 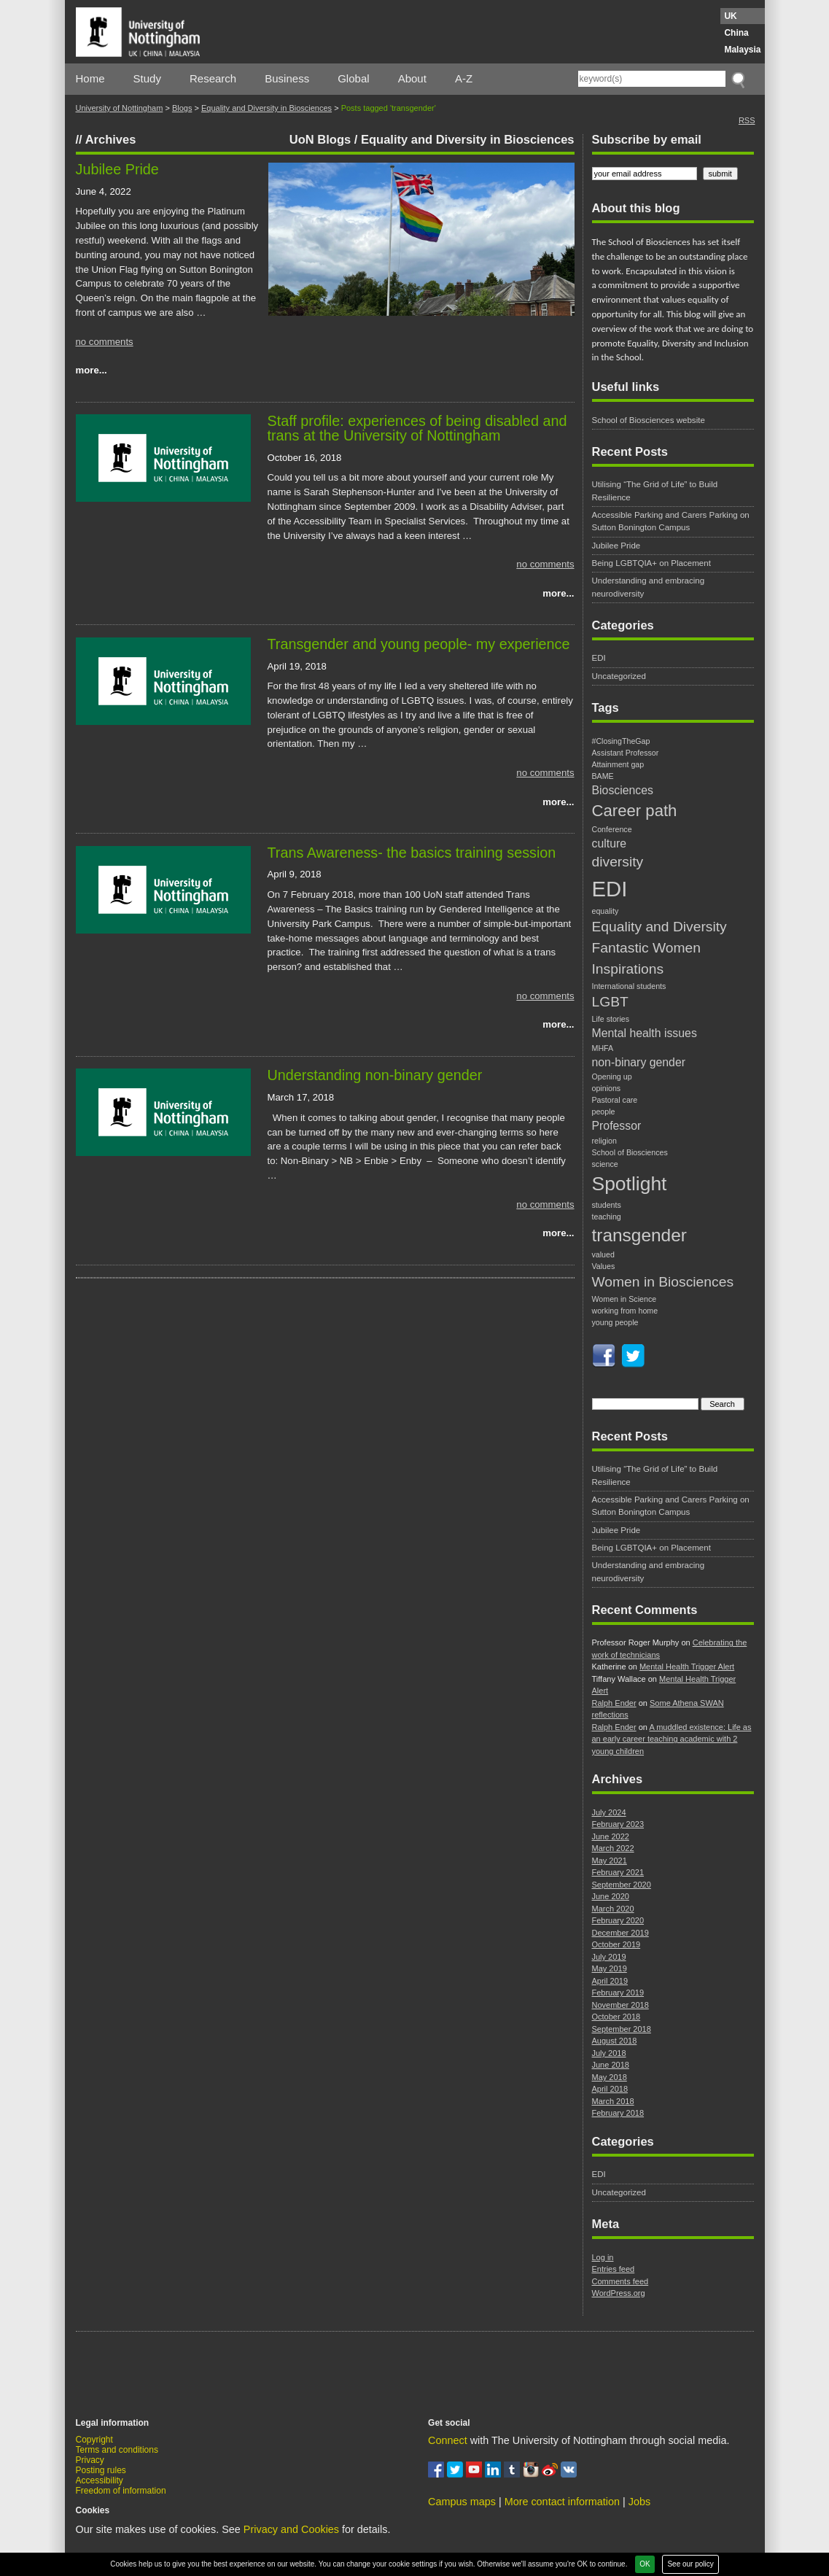 I want to click on Freedom of information, so click(x=121, y=2491).